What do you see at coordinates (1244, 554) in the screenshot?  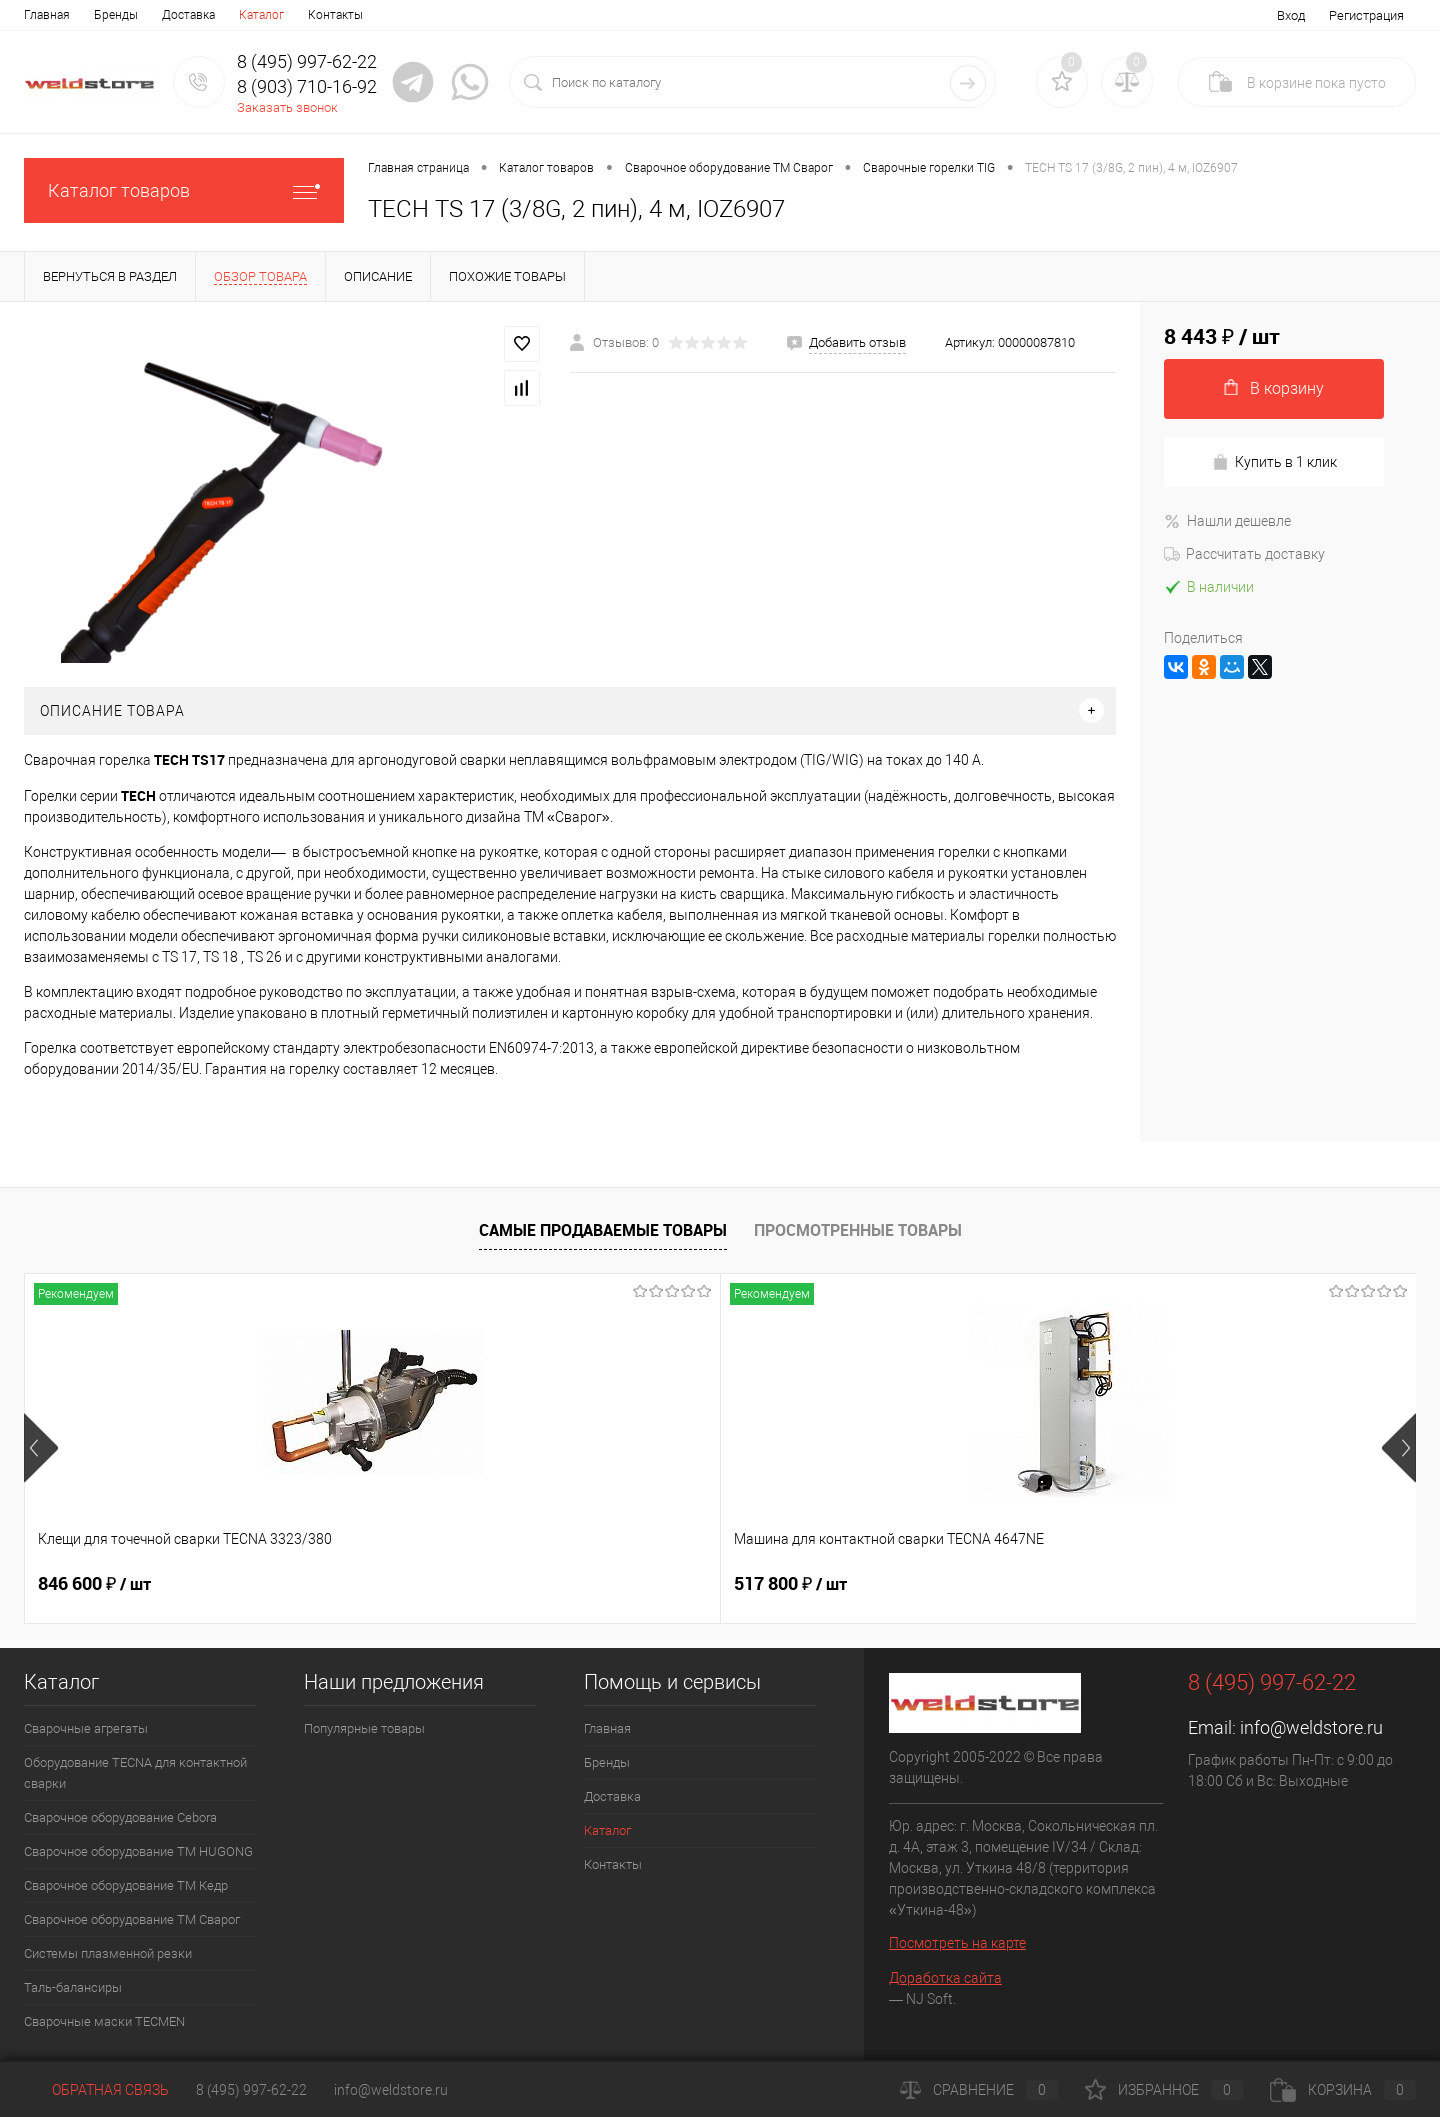 I see `Рассчитать доставку` at bounding box center [1244, 554].